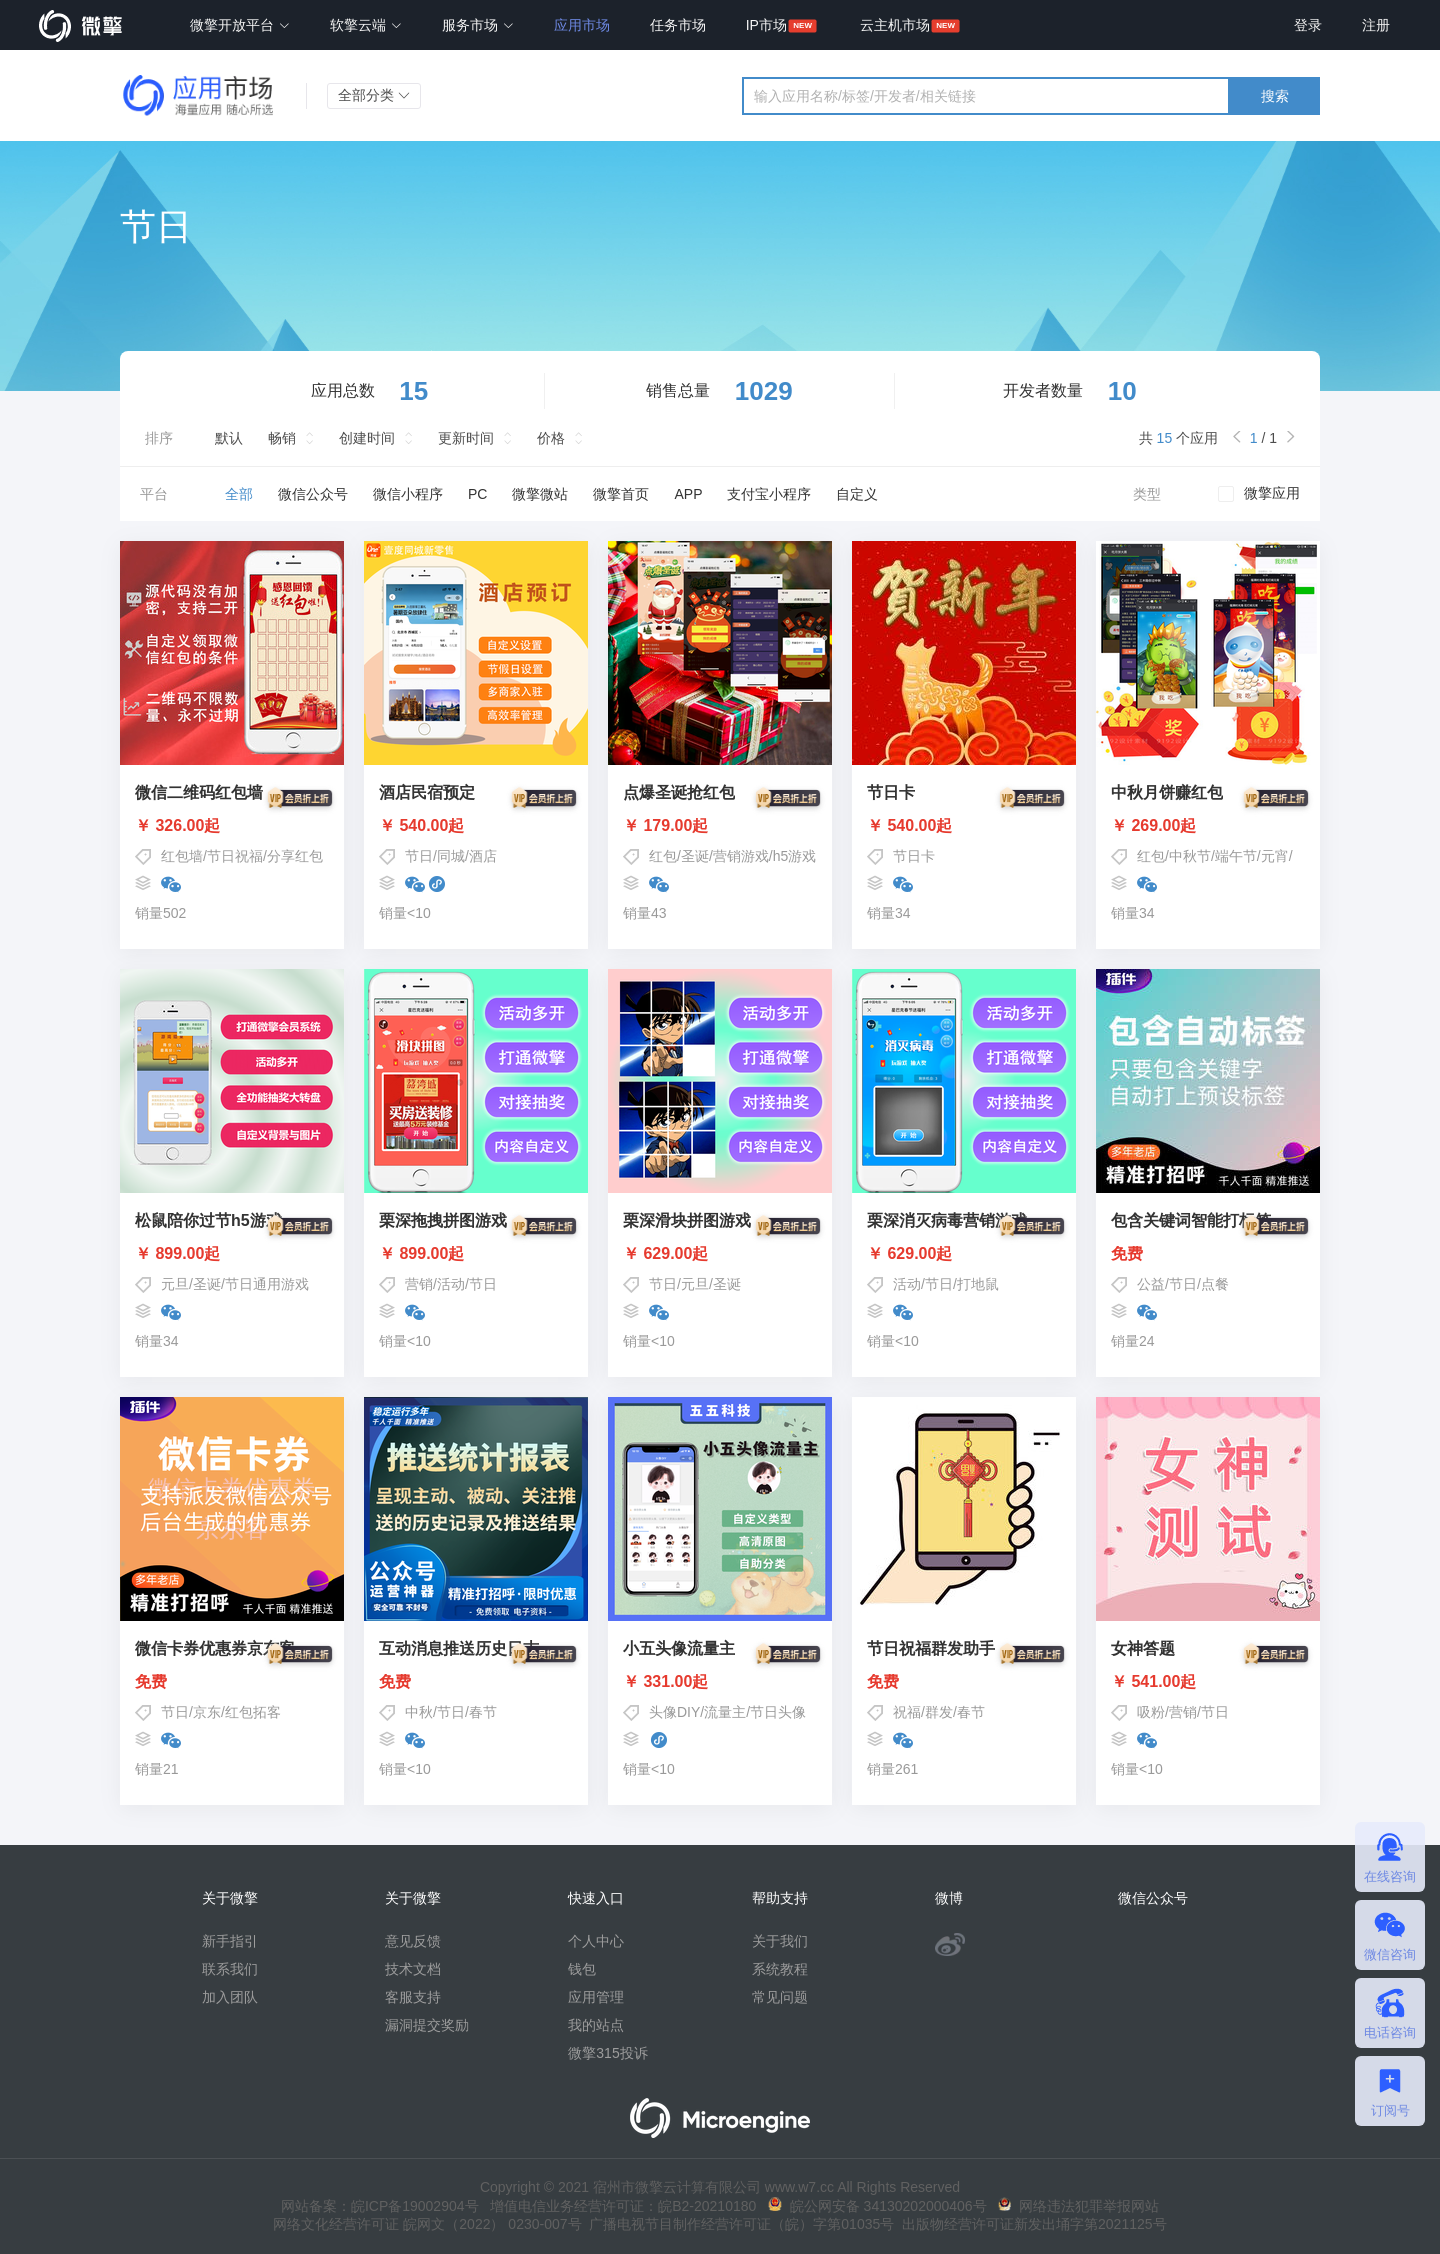 The image size is (1440, 2254). What do you see at coordinates (607, 2053) in the screenshot?
I see `微擎315投诉` at bounding box center [607, 2053].